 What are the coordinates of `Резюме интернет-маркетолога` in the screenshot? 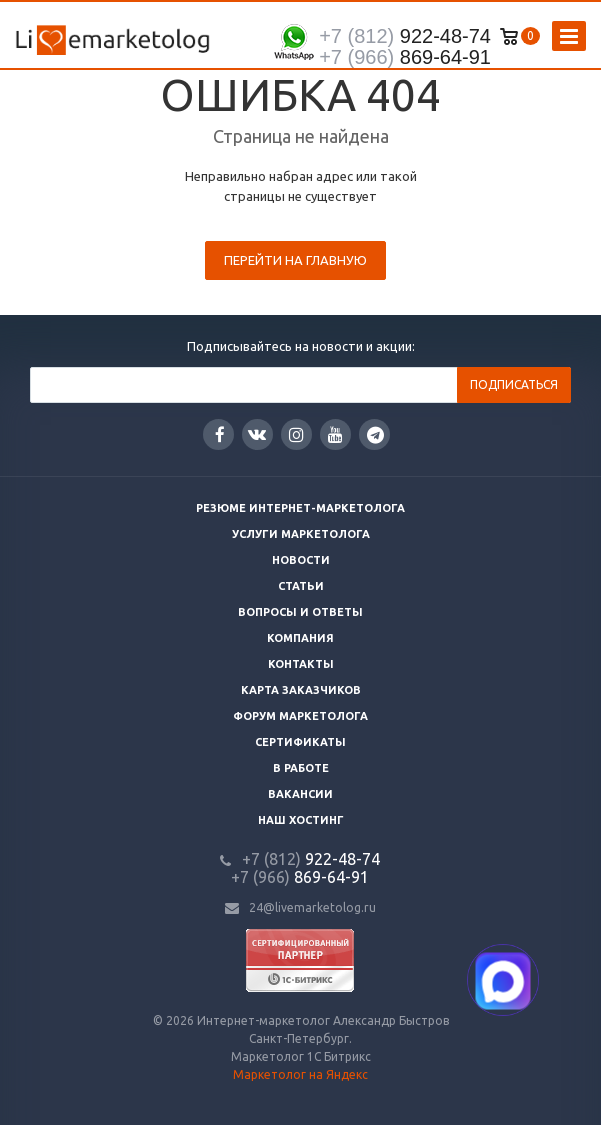 It's located at (300, 508).